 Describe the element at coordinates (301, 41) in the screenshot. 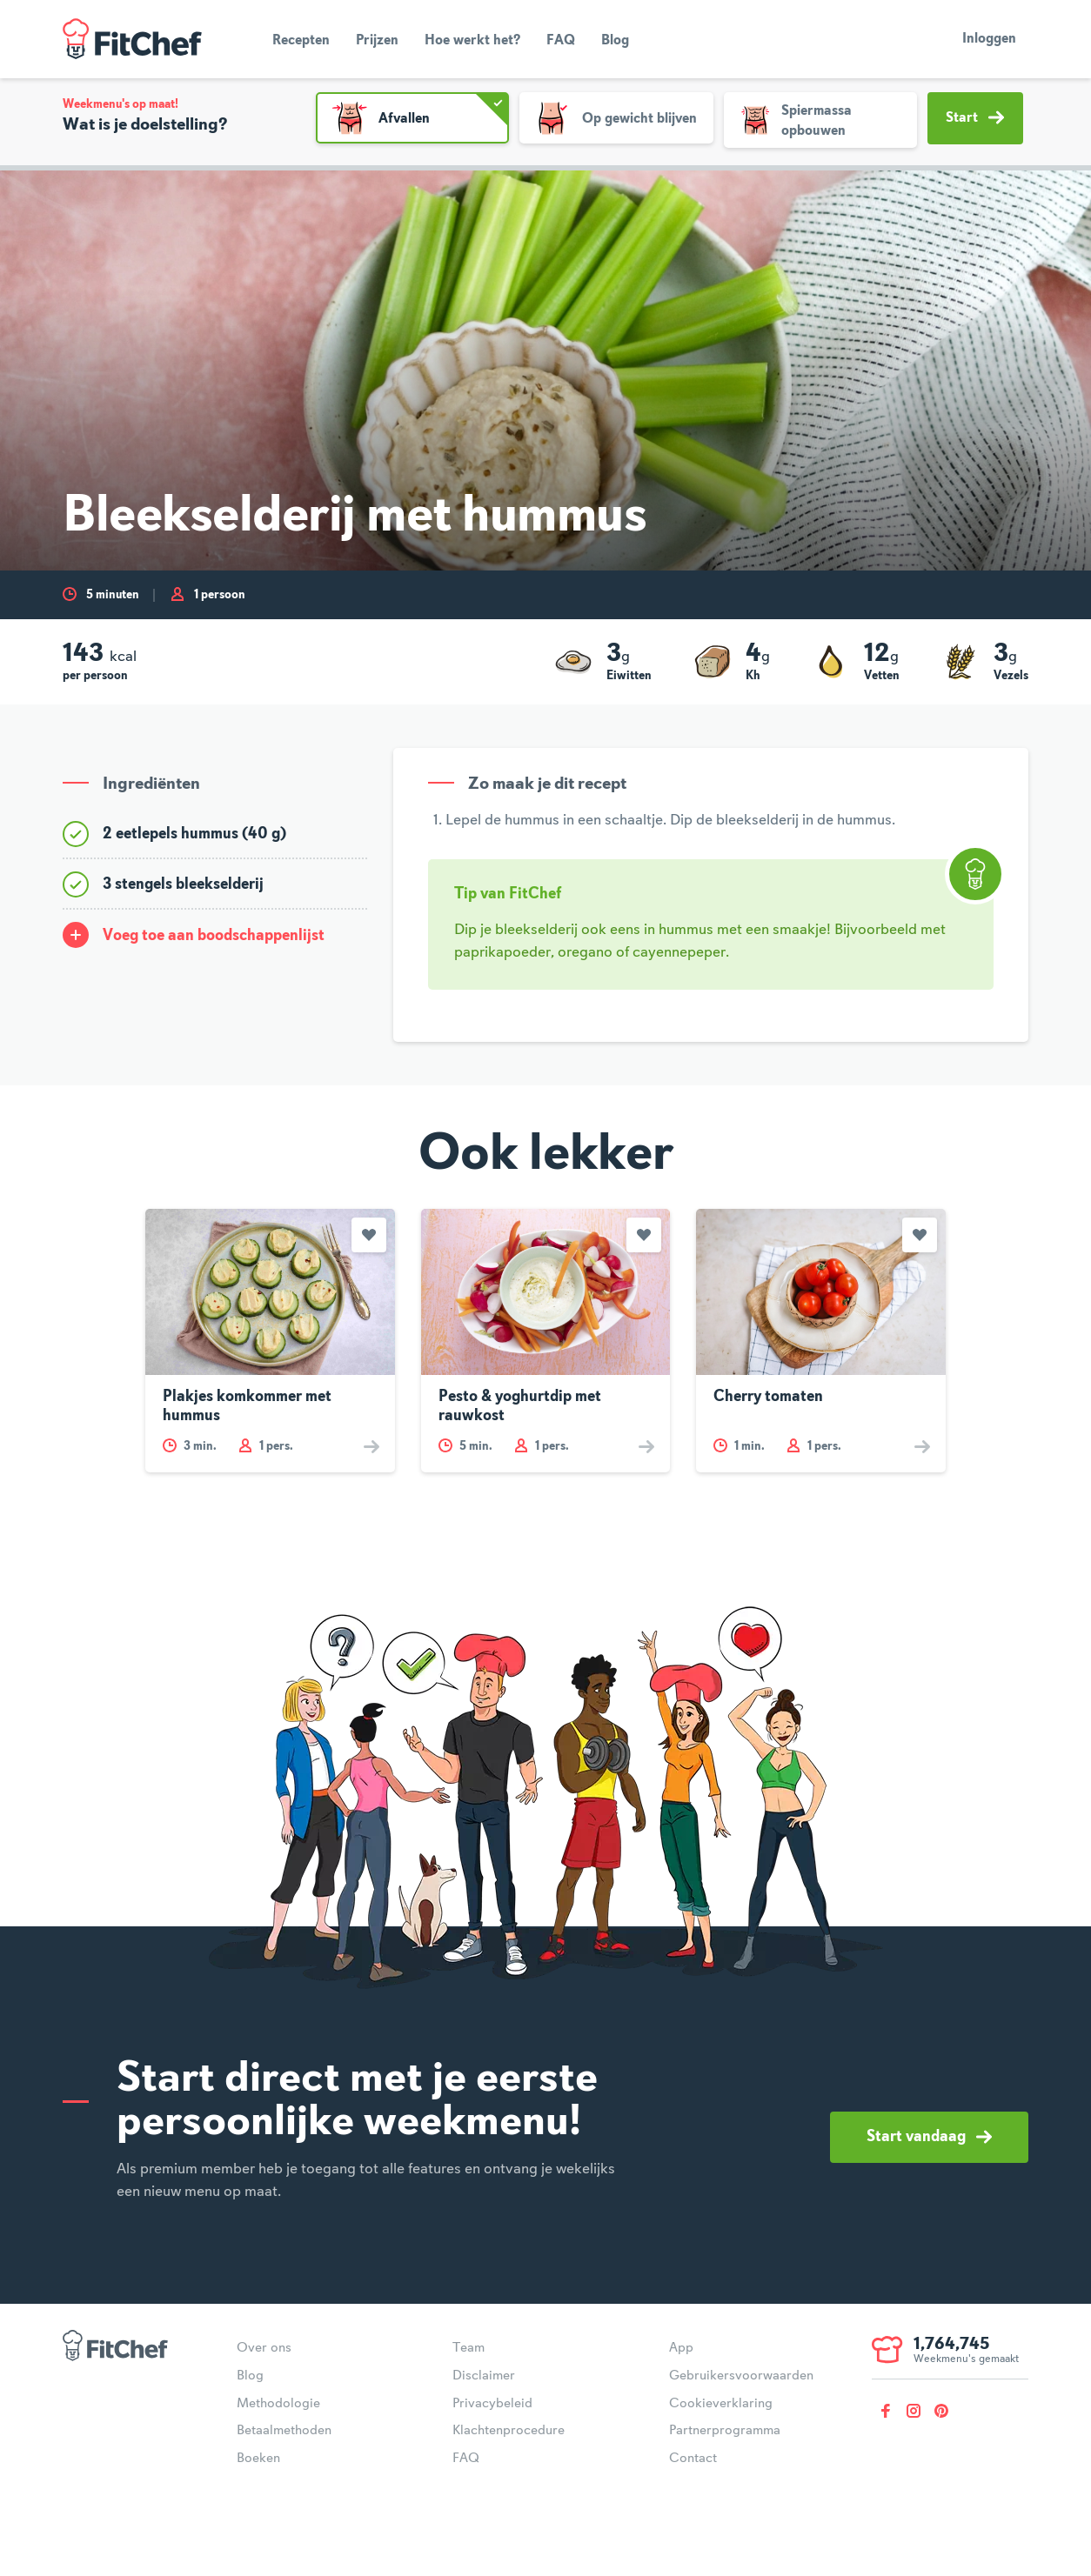

I see `Recepten` at that location.